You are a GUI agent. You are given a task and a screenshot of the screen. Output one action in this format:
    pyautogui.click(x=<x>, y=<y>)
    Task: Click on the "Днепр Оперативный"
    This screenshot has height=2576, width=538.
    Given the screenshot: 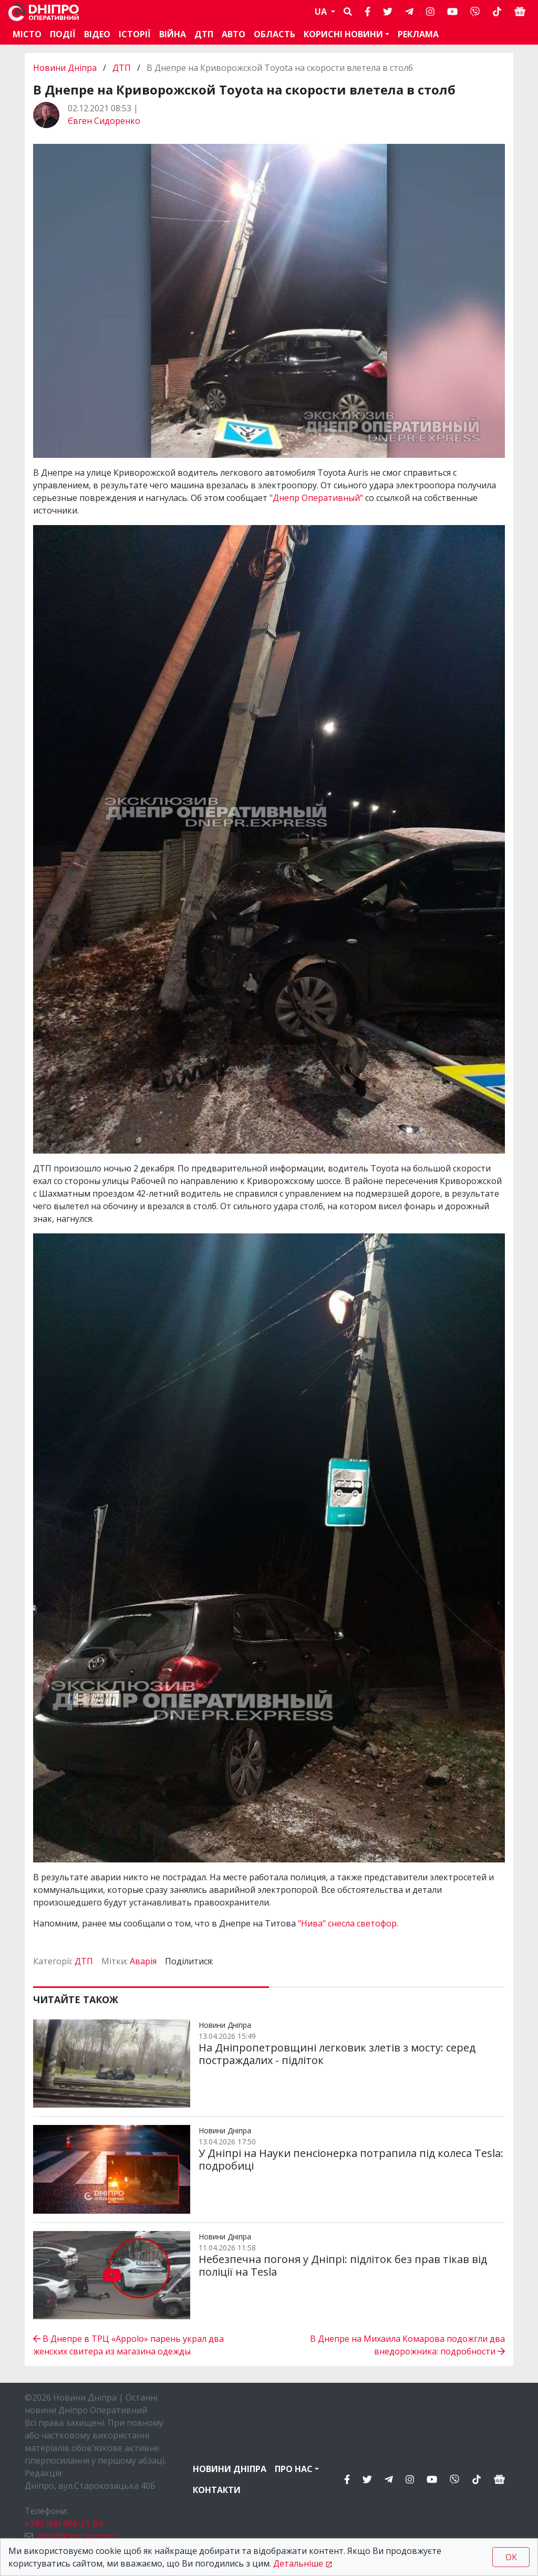 What is the action you would take?
    pyautogui.click(x=316, y=498)
    